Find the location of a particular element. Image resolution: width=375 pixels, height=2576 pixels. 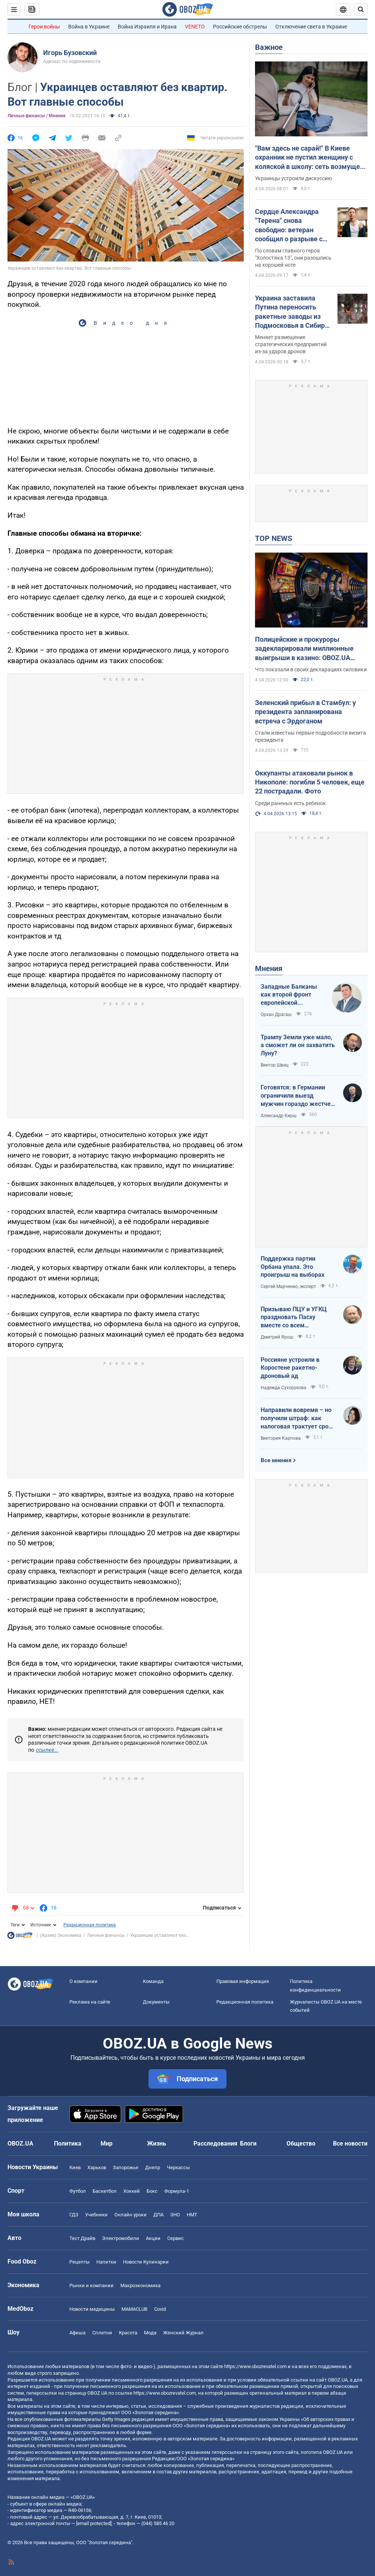

ЗНО is located at coordinates (175, 2214).